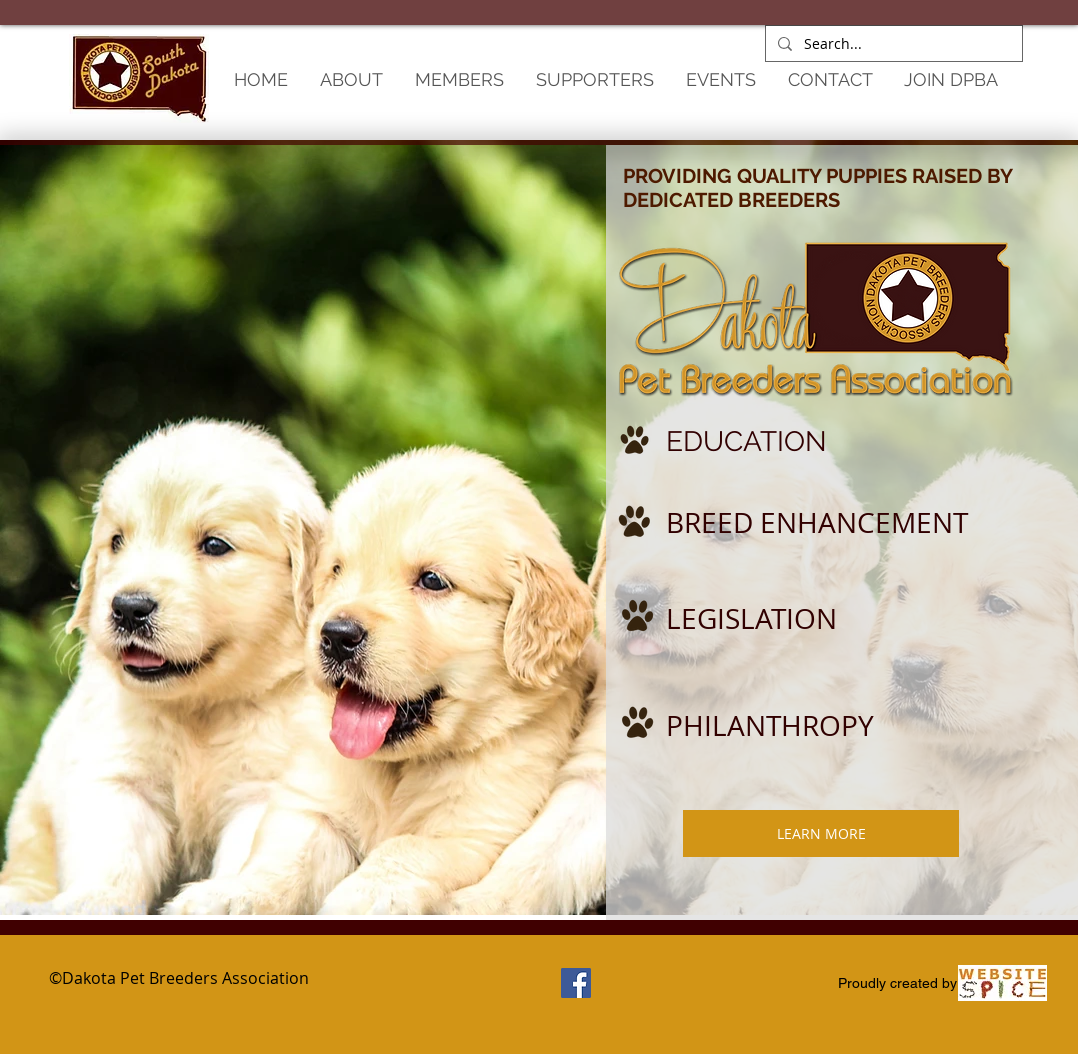  I want to click on [LEARN MORE], so click(821, 833).